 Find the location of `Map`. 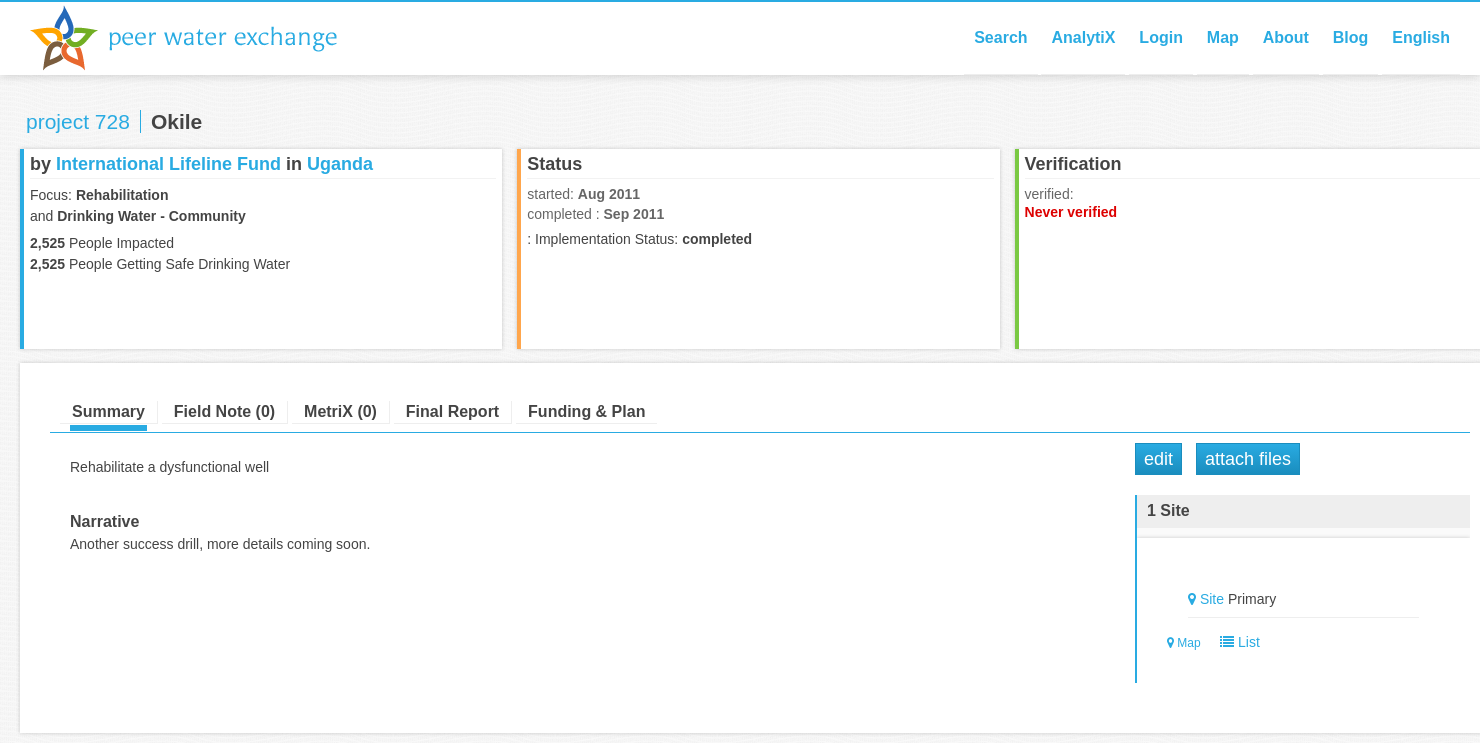

Map is located at coordinates (1223, 37).